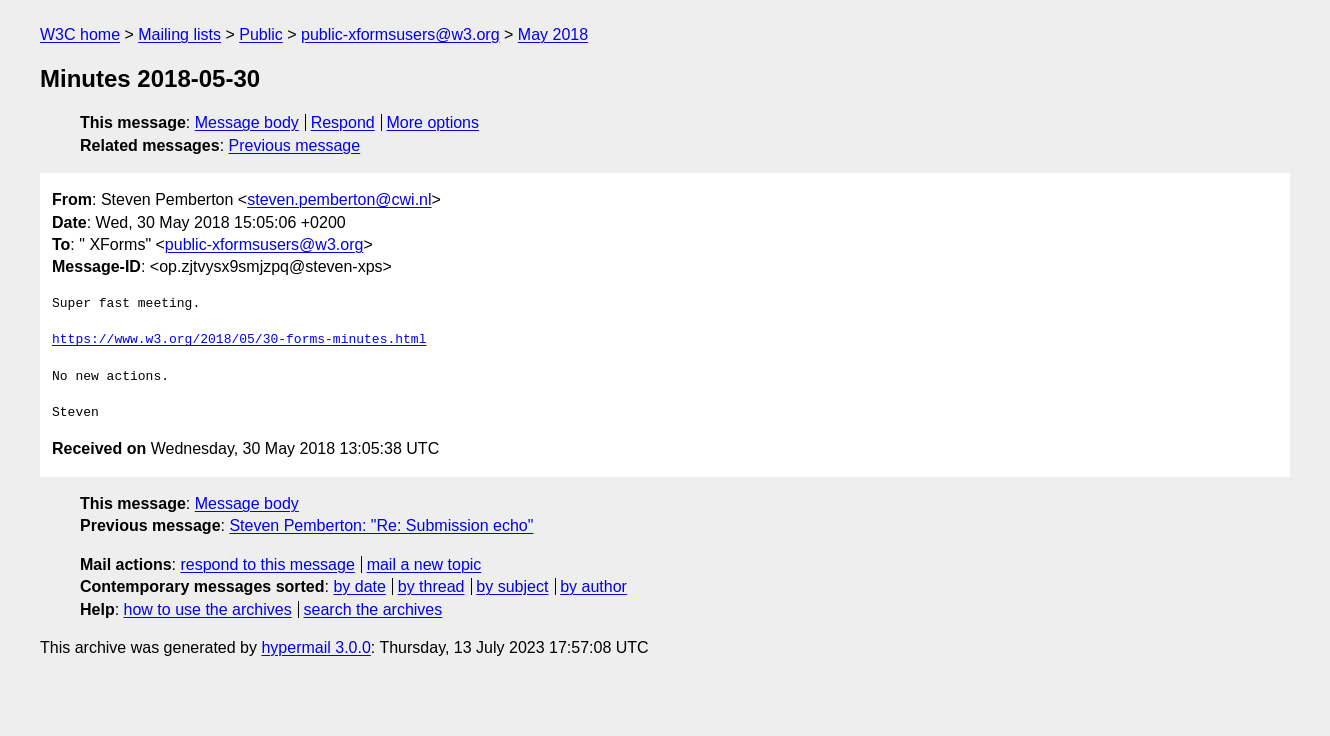  What do you see at coordinates (433, 122) in the screenshot?
I see `More options` at bounding box center [433, 122].